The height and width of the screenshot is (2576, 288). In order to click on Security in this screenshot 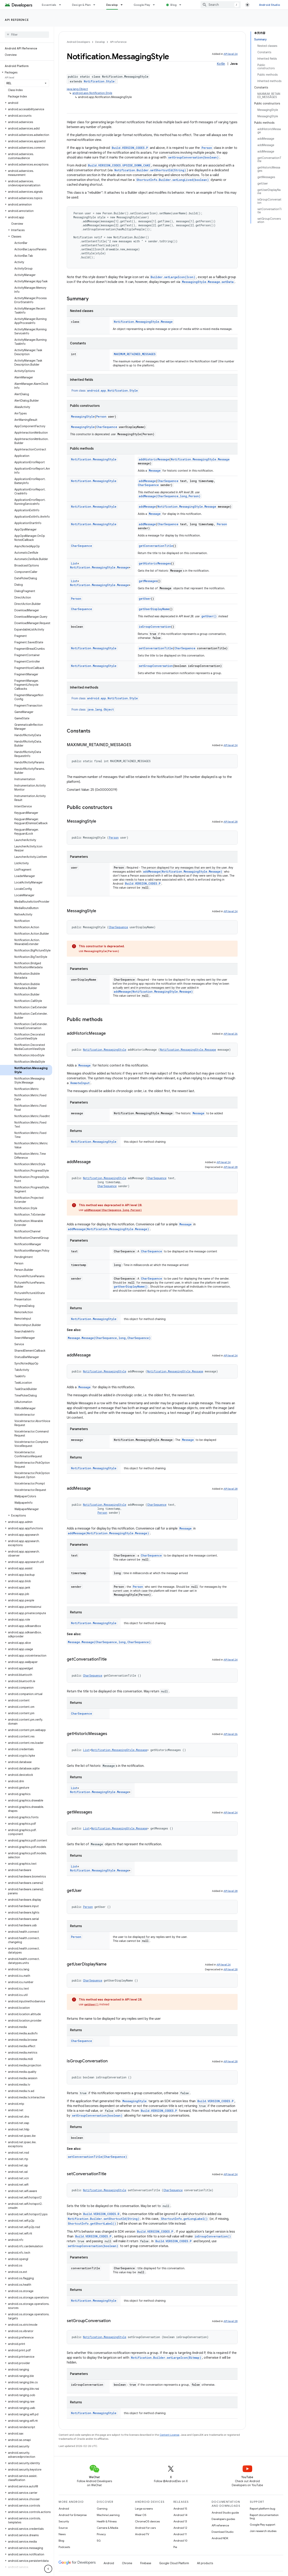, I will do `click(64, 2521)`.